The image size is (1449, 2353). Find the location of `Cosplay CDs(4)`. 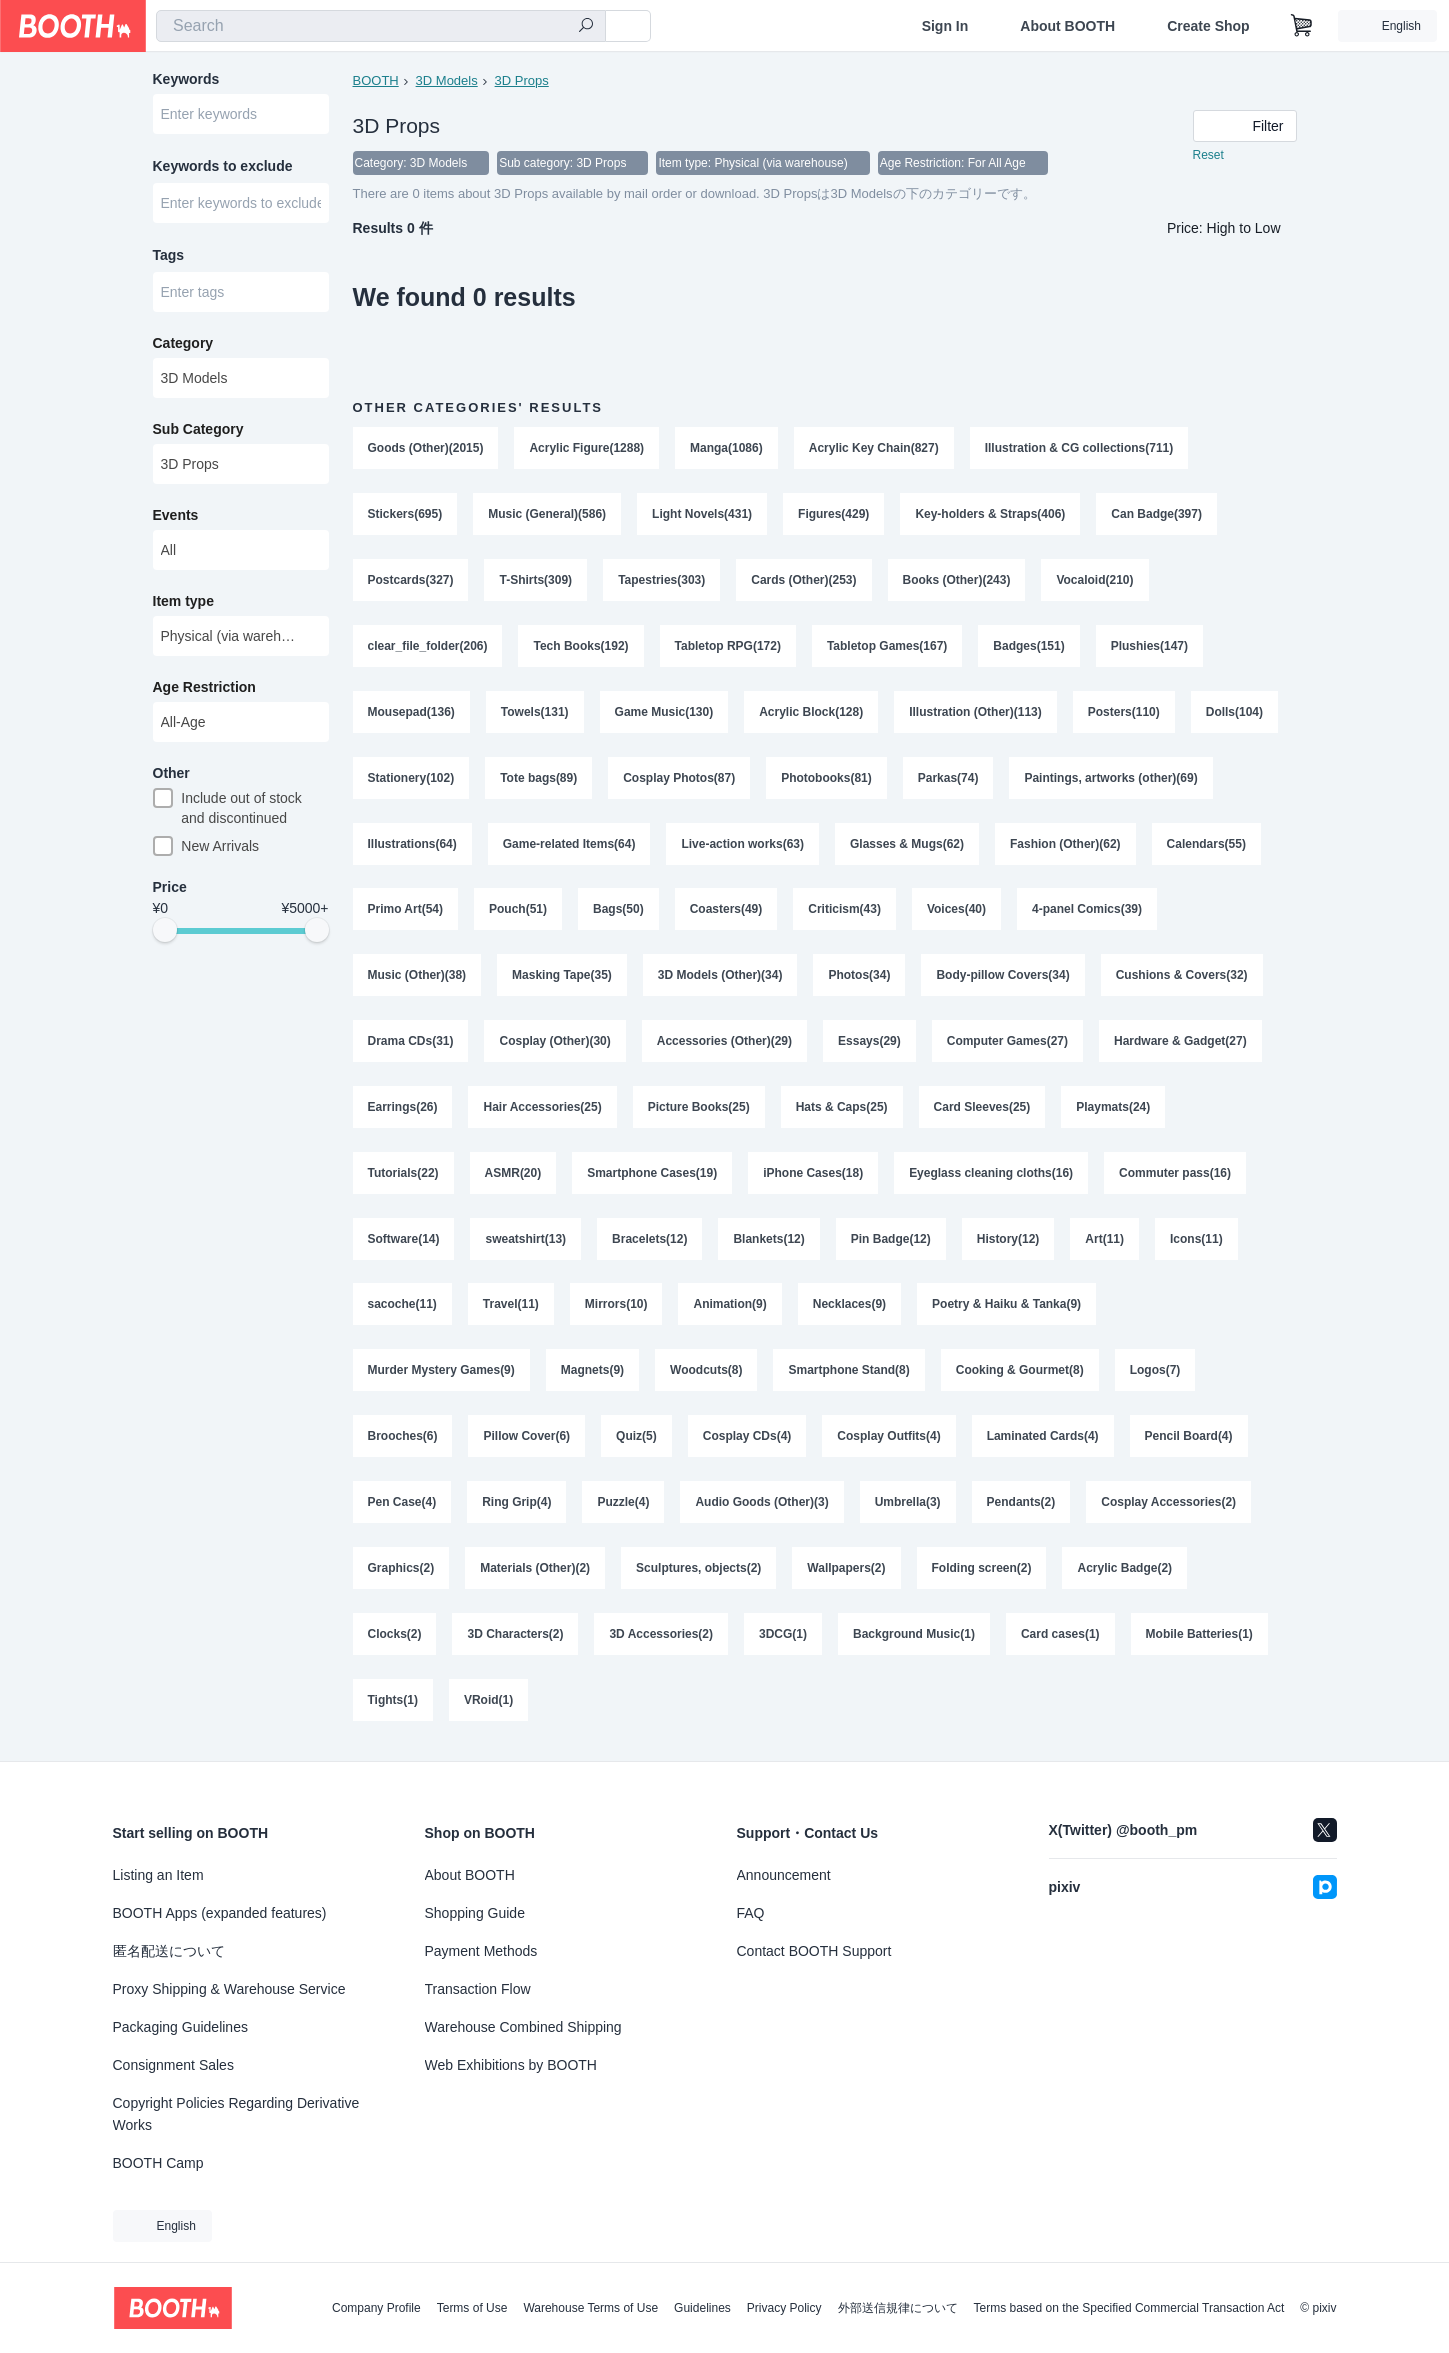

Cosplay CDs(4) is located at coordinates (747, 1439).